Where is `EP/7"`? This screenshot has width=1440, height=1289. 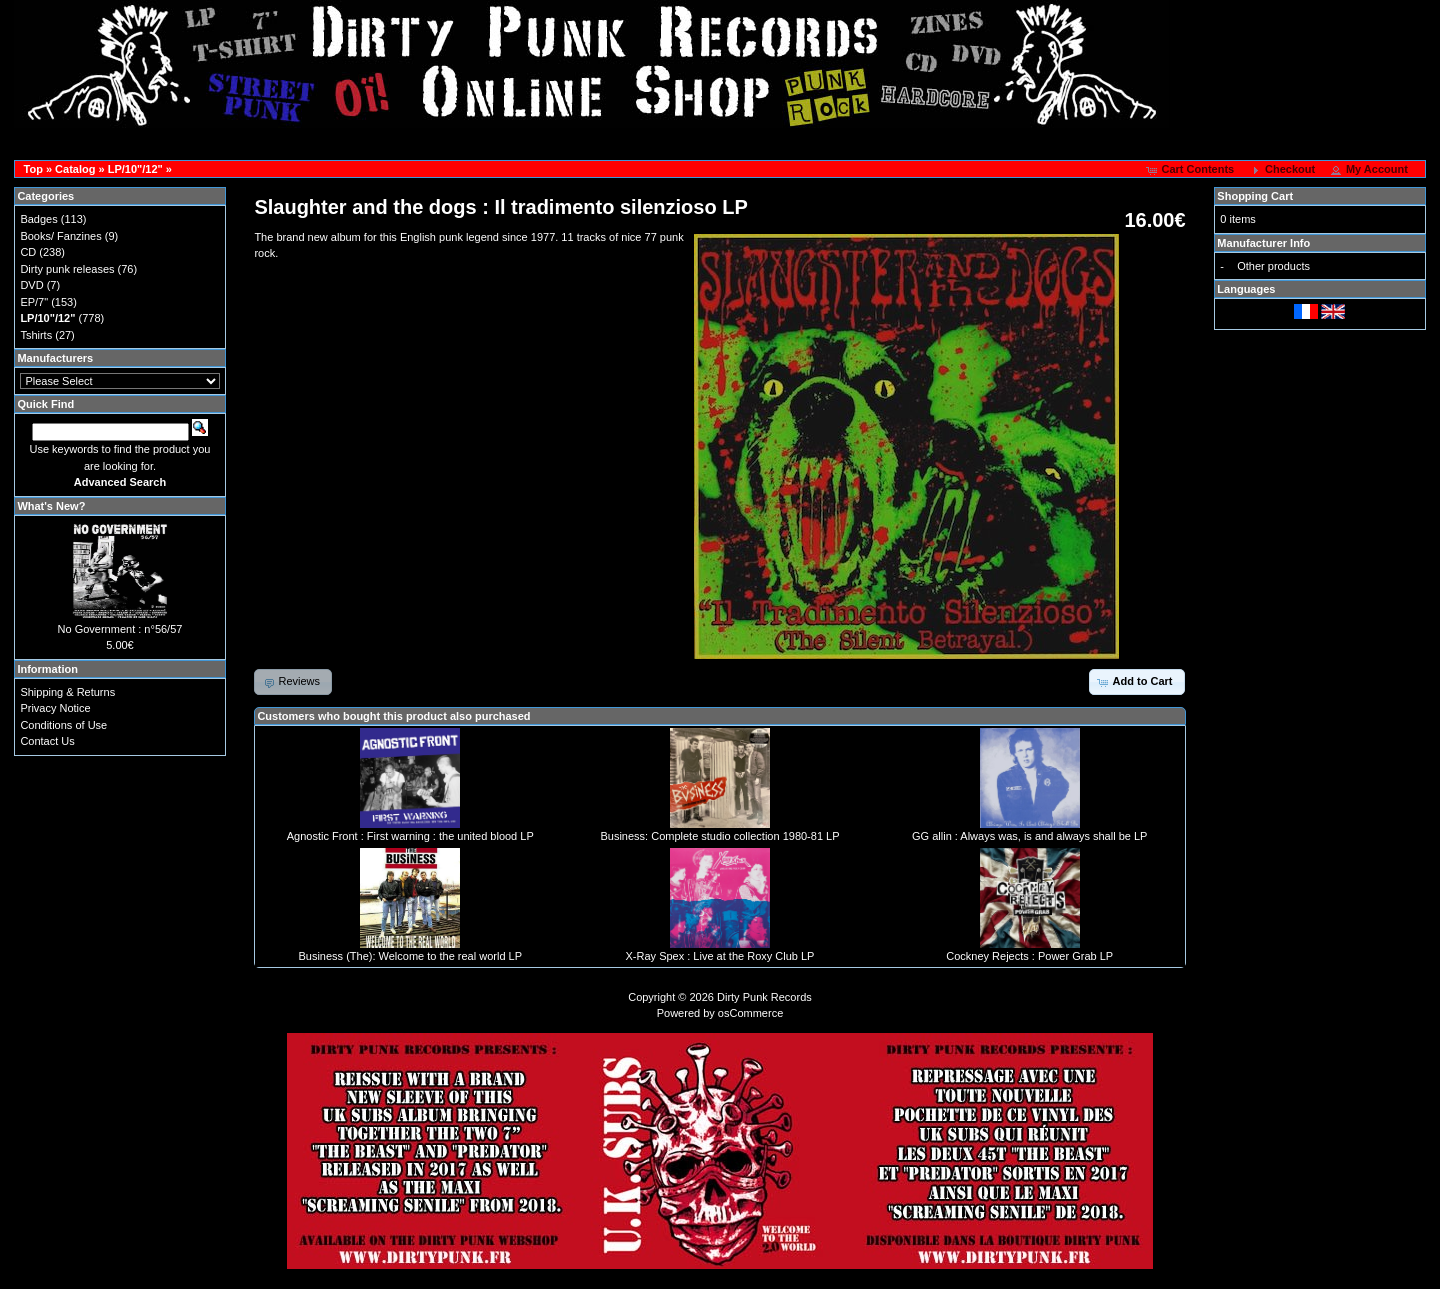 EP/7" is located at coordinates (34, 302).